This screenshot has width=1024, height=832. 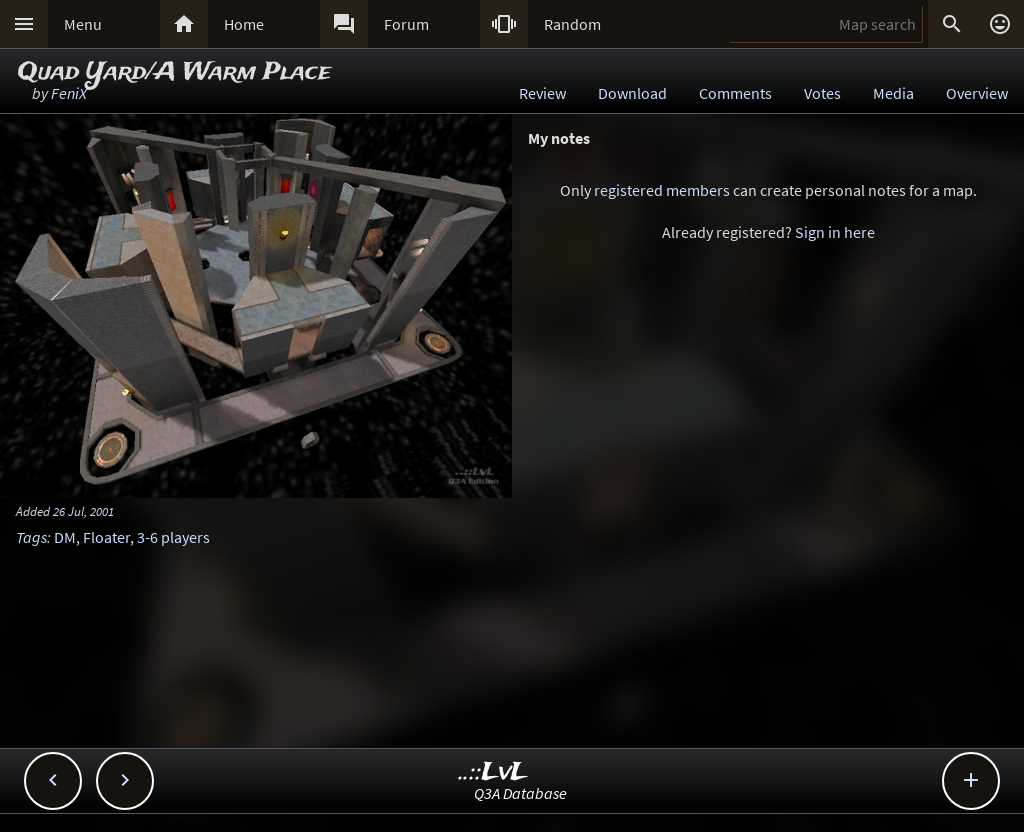 What do you see at coordinates (493, 772) in the screenshot?
I see `..::LvL` at bounding box center [493, 772].